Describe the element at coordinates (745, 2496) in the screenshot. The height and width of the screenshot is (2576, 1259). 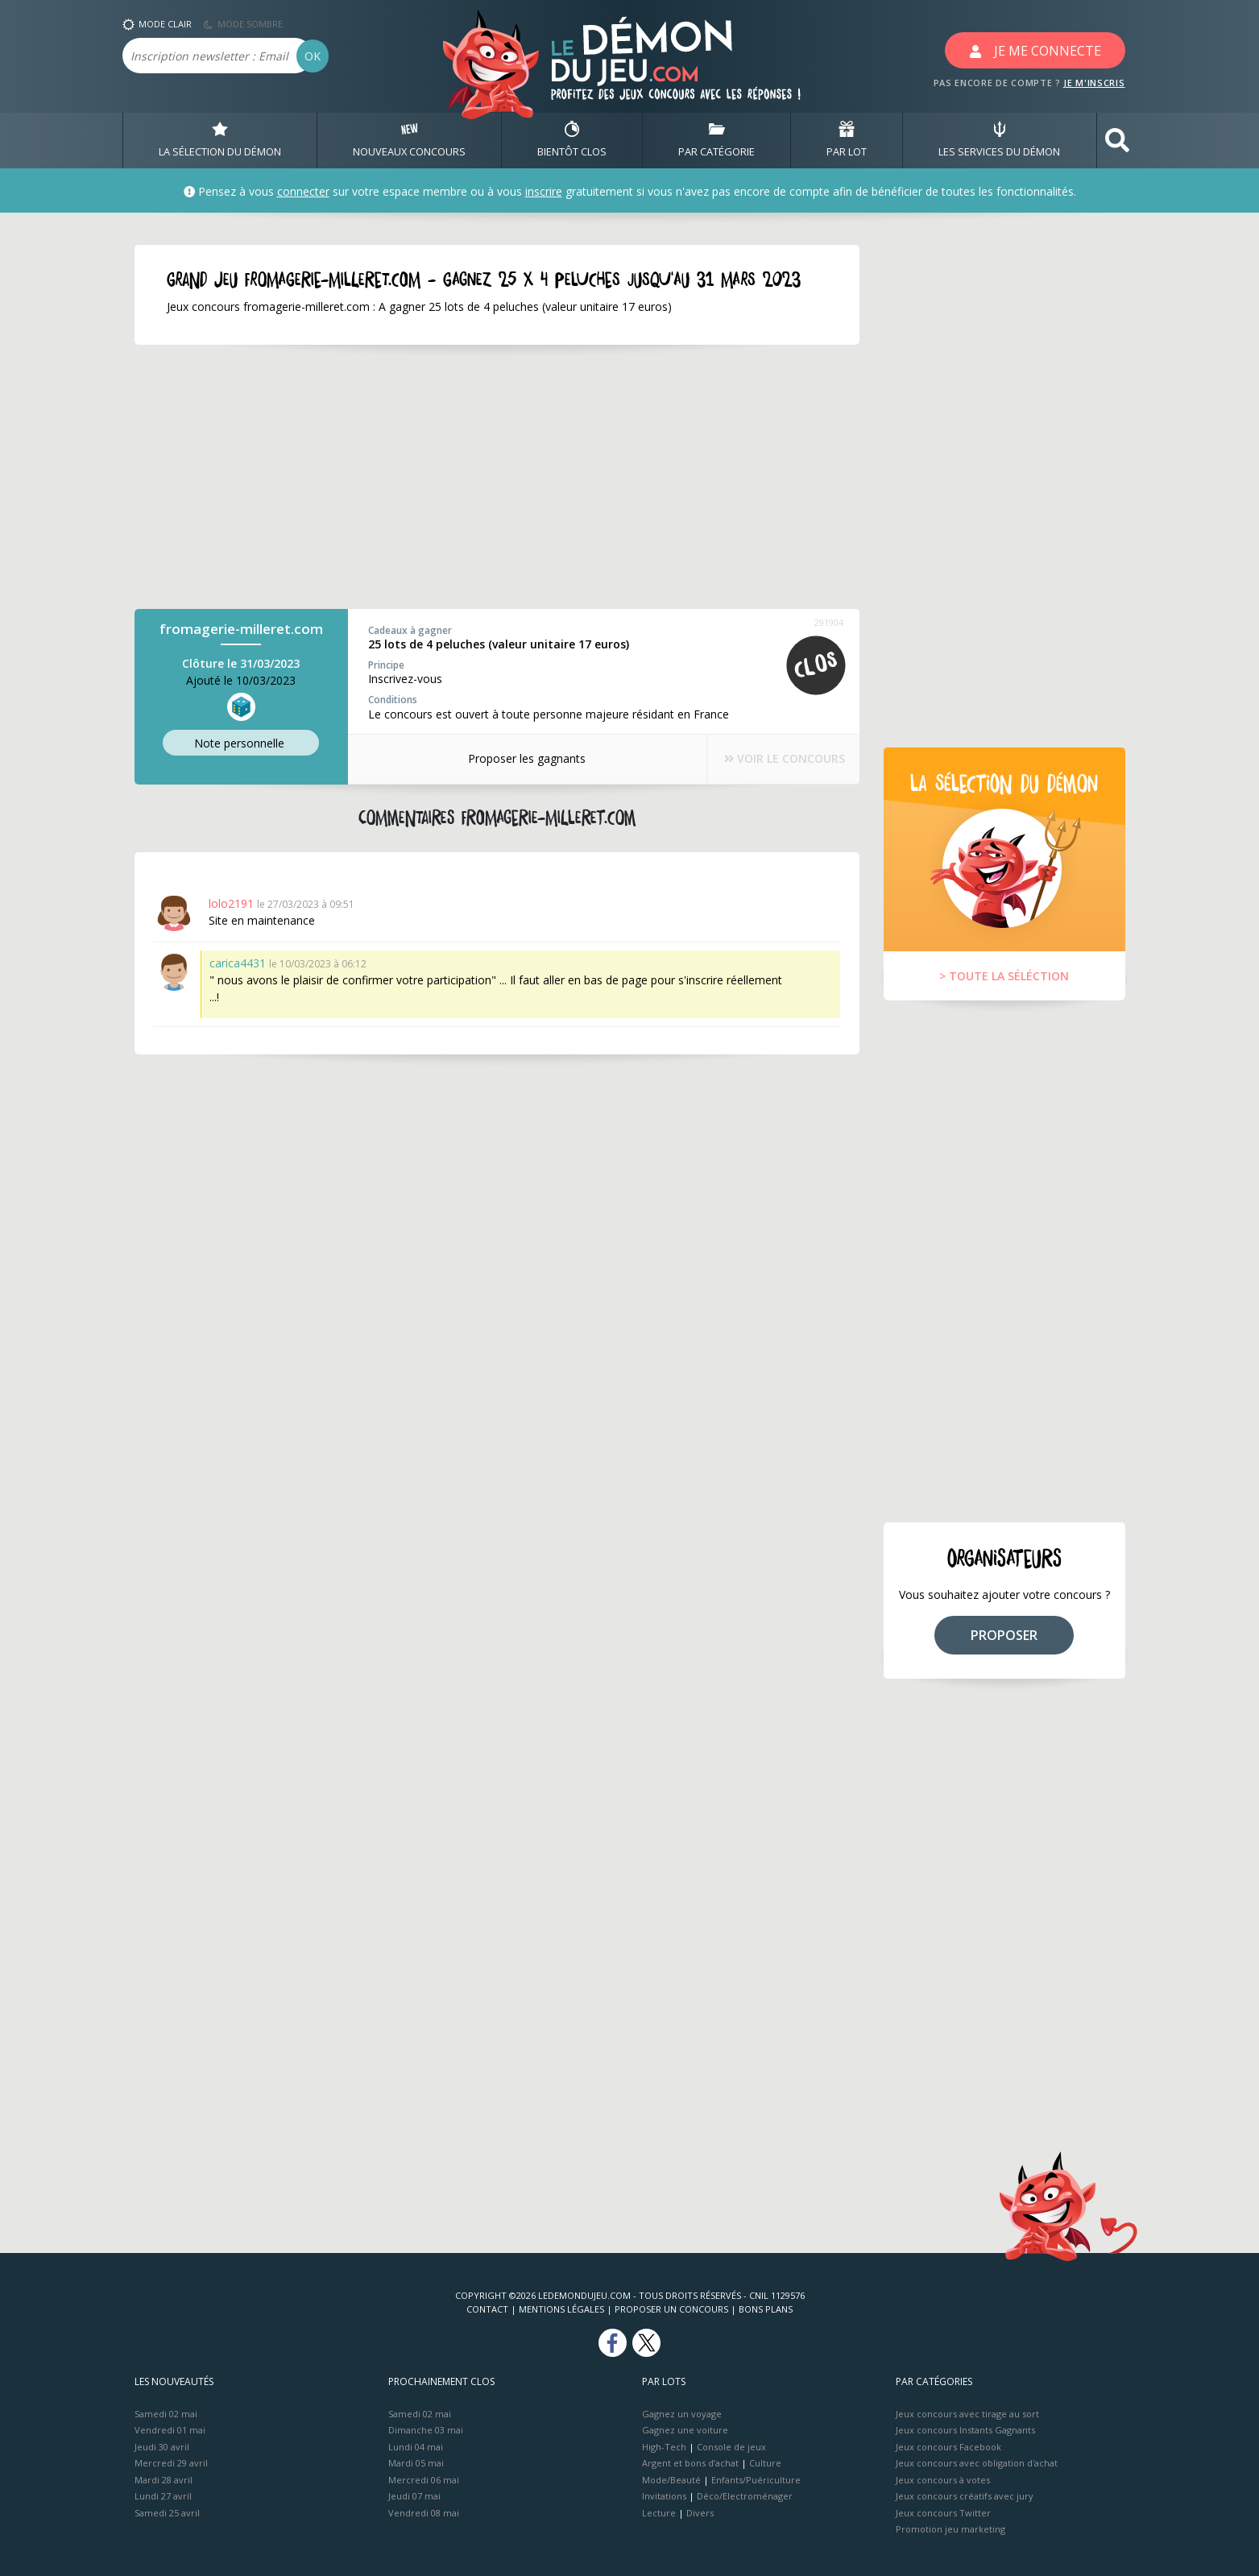
I see `Déco/Electroménager` at that location.